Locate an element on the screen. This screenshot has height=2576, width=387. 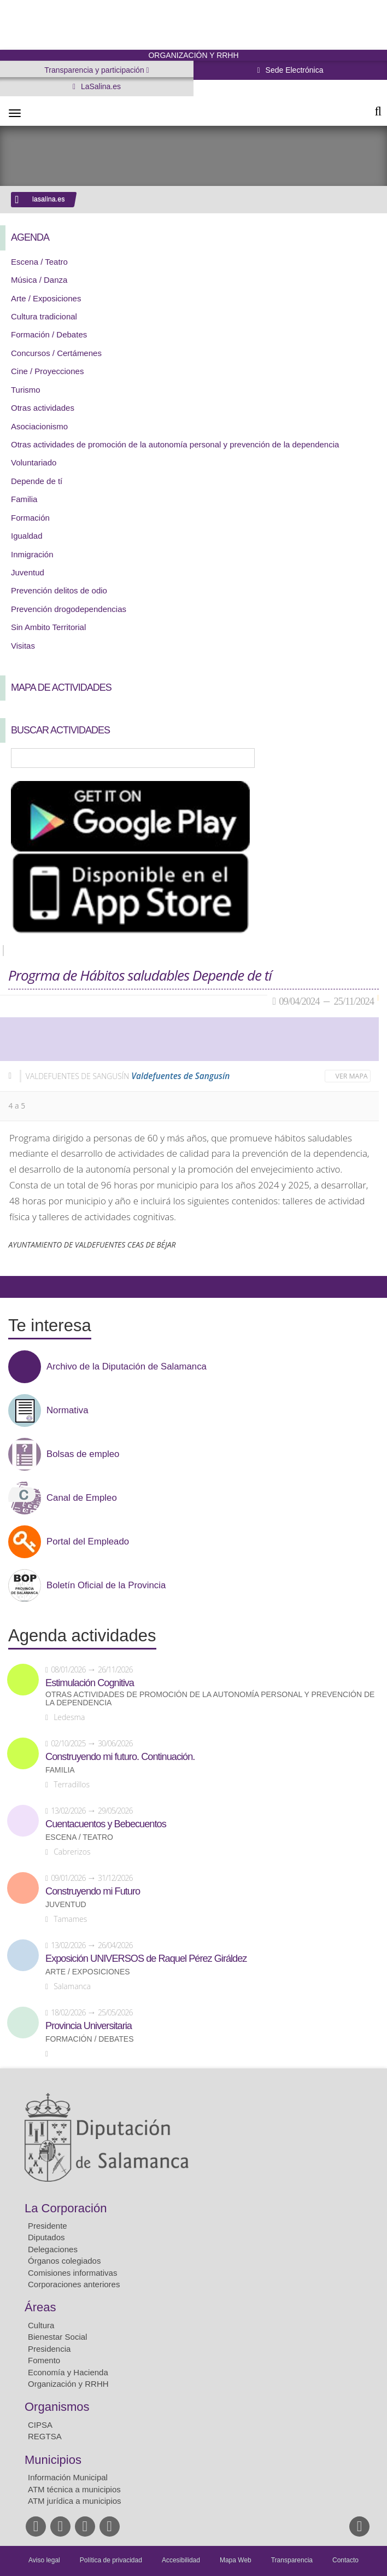
Cine / Proyecciones is located at coordinates (47, 371).